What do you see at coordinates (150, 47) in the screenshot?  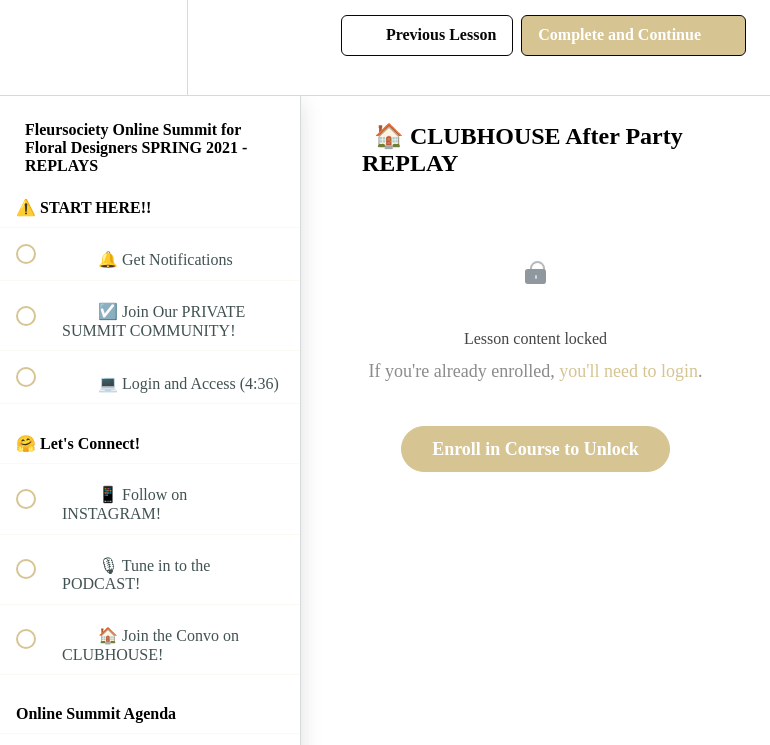 I see `[menuitem]` at bounding box center [150, 47].